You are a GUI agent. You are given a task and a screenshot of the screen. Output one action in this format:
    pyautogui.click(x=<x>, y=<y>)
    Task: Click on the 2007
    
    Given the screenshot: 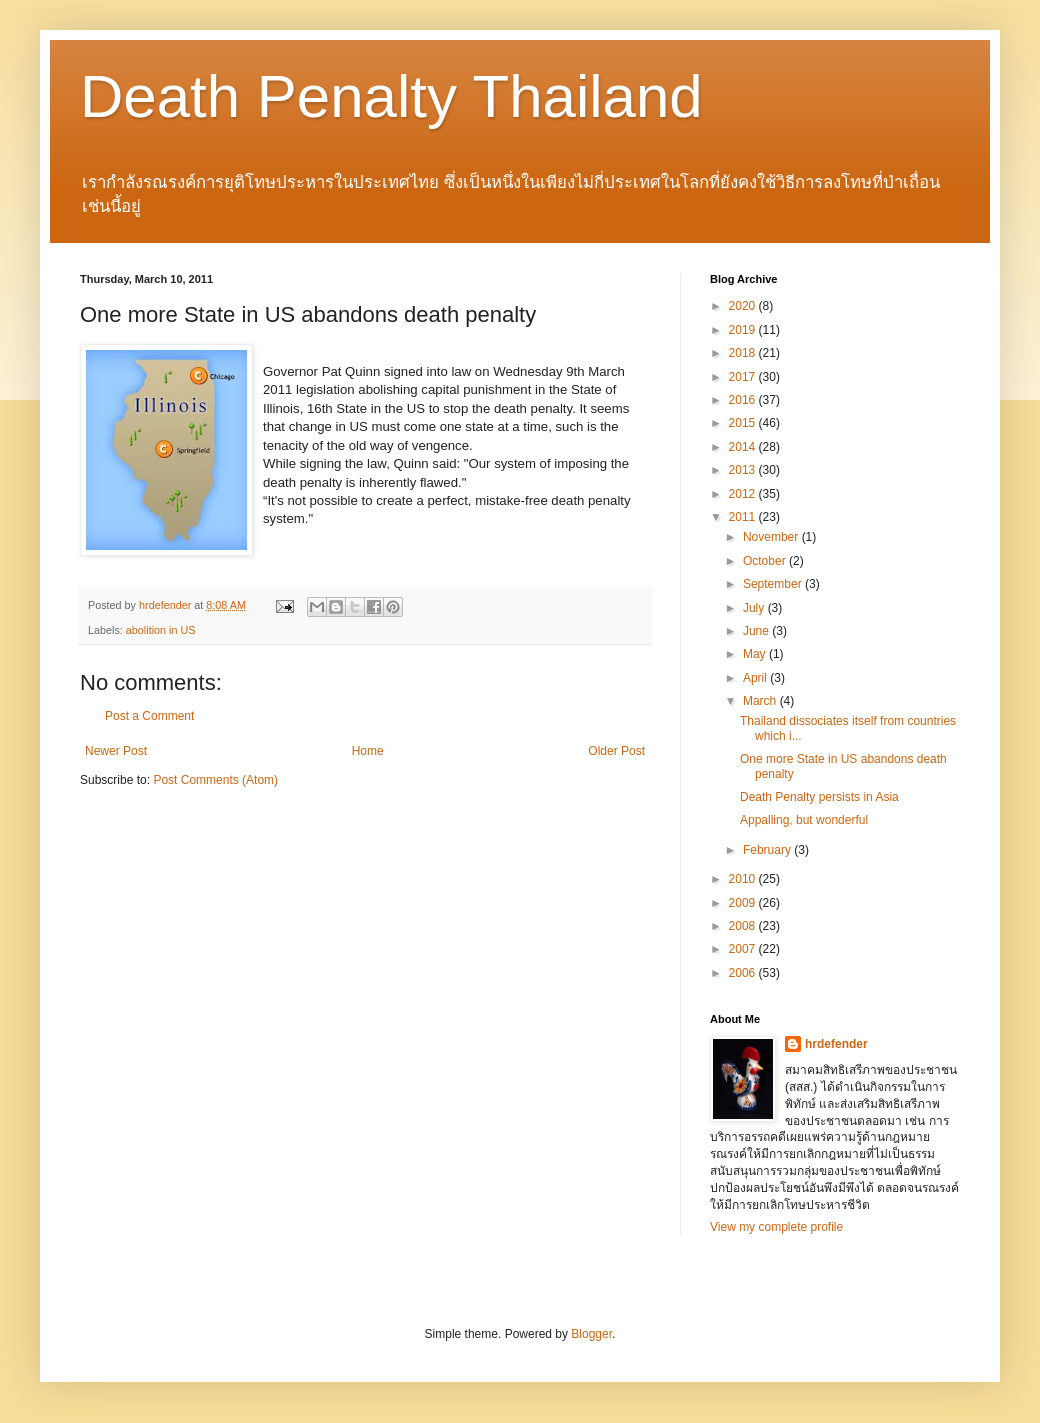 What is the action you would take?
    pyautogui.click(x=744, y=949)
    